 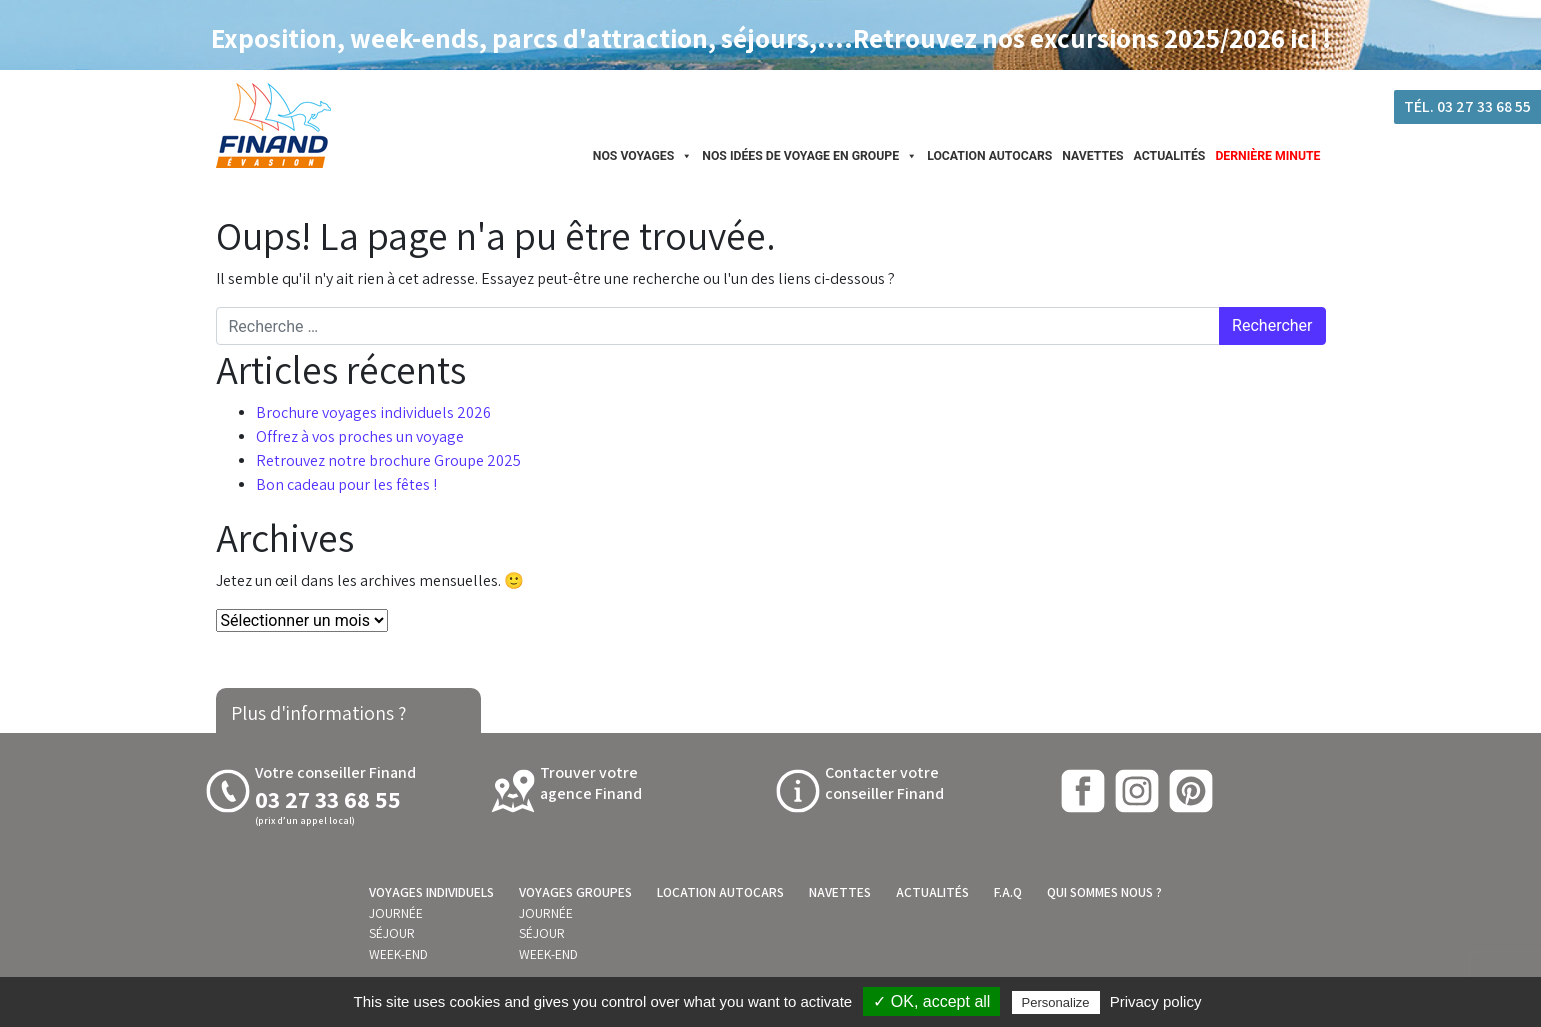 What do you see at coordinates (643, 156) in the screenshot?
I see `Nos Voyages [button]` at bounding box center [643, 156].